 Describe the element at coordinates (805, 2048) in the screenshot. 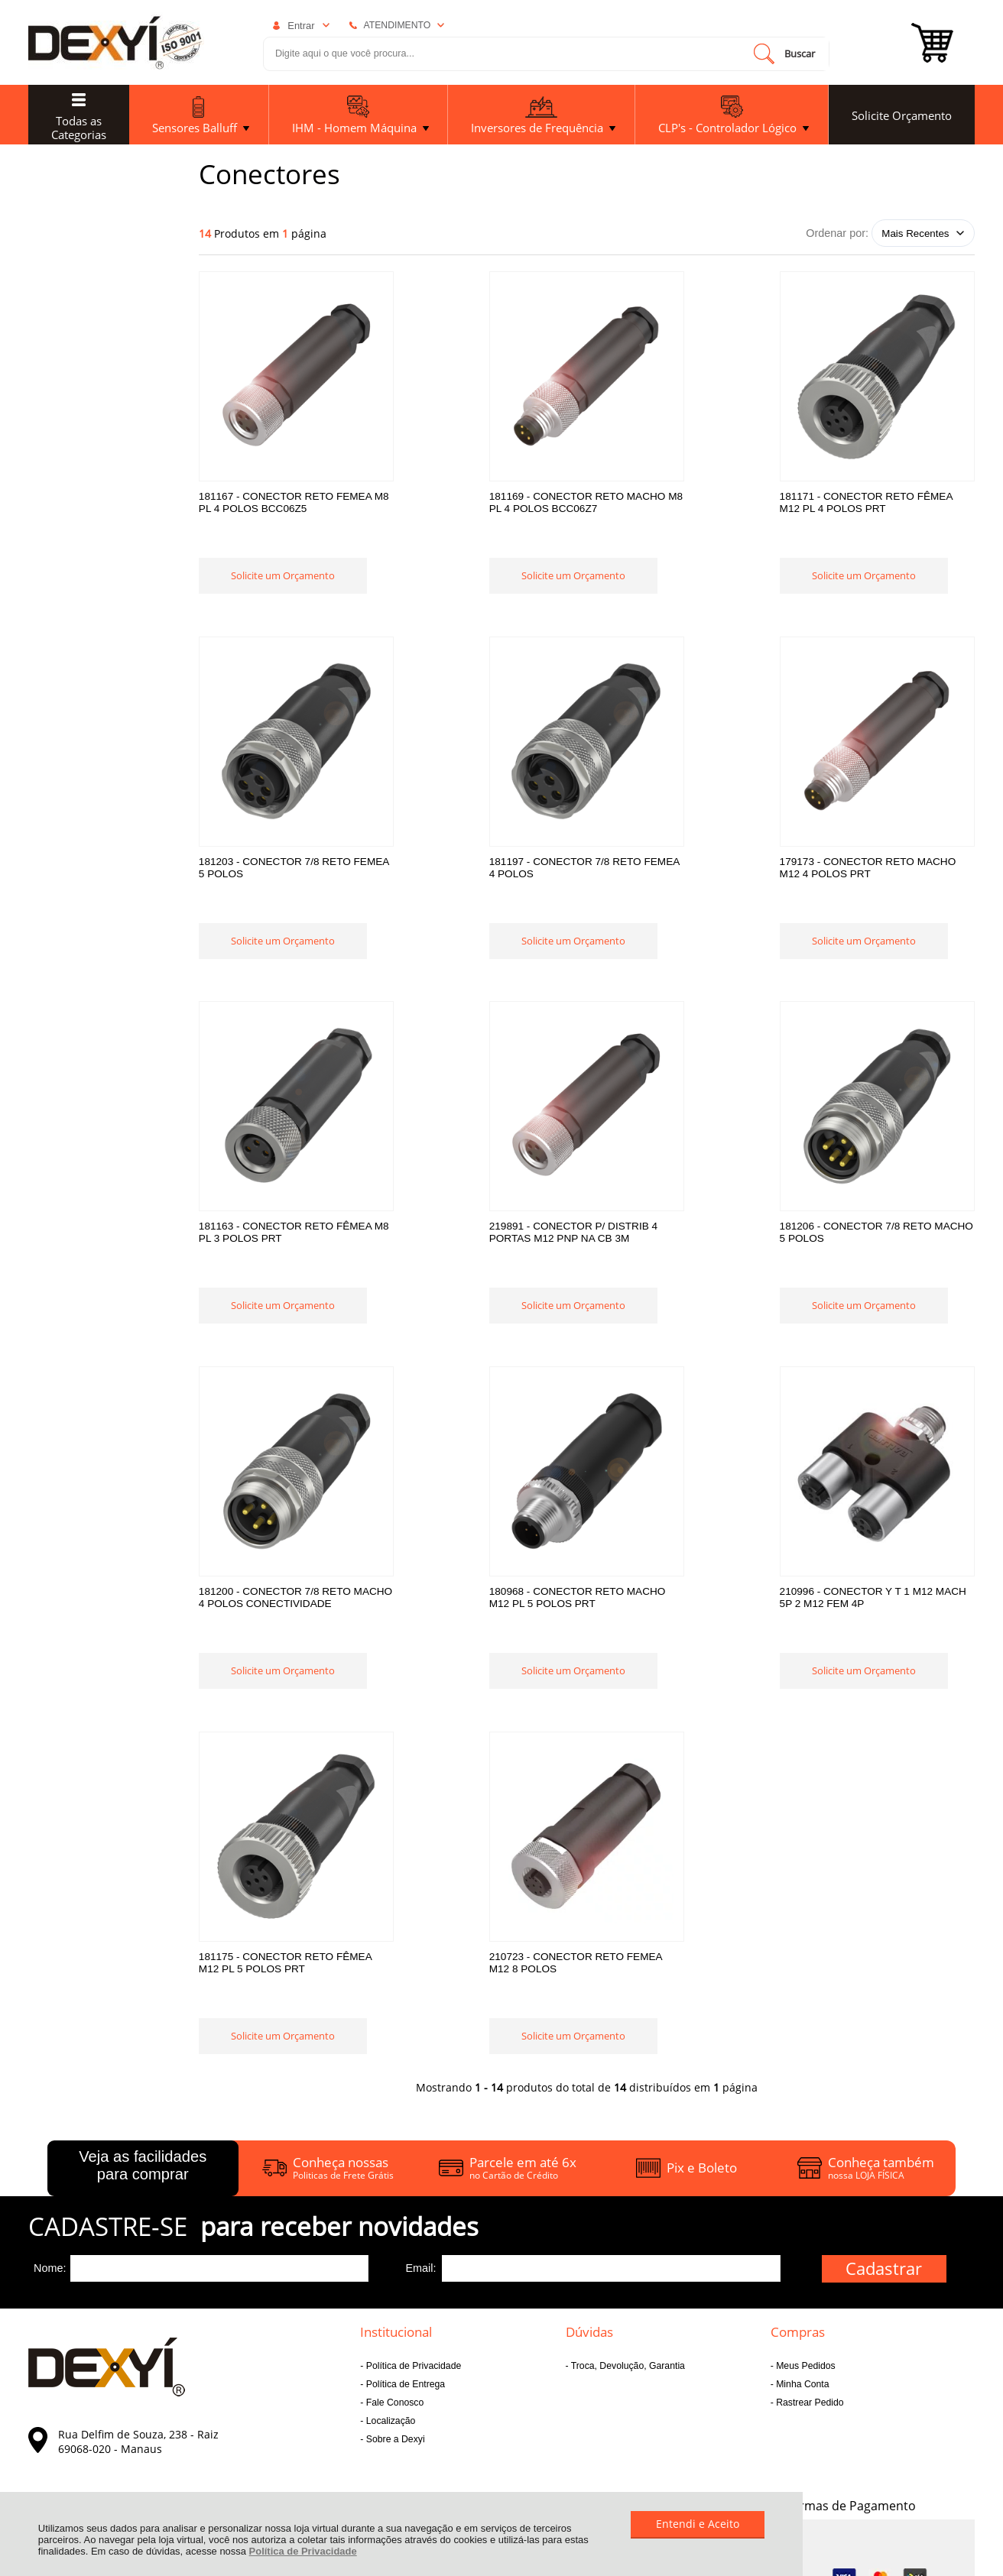

I see `Meus Pedidos` at that location.